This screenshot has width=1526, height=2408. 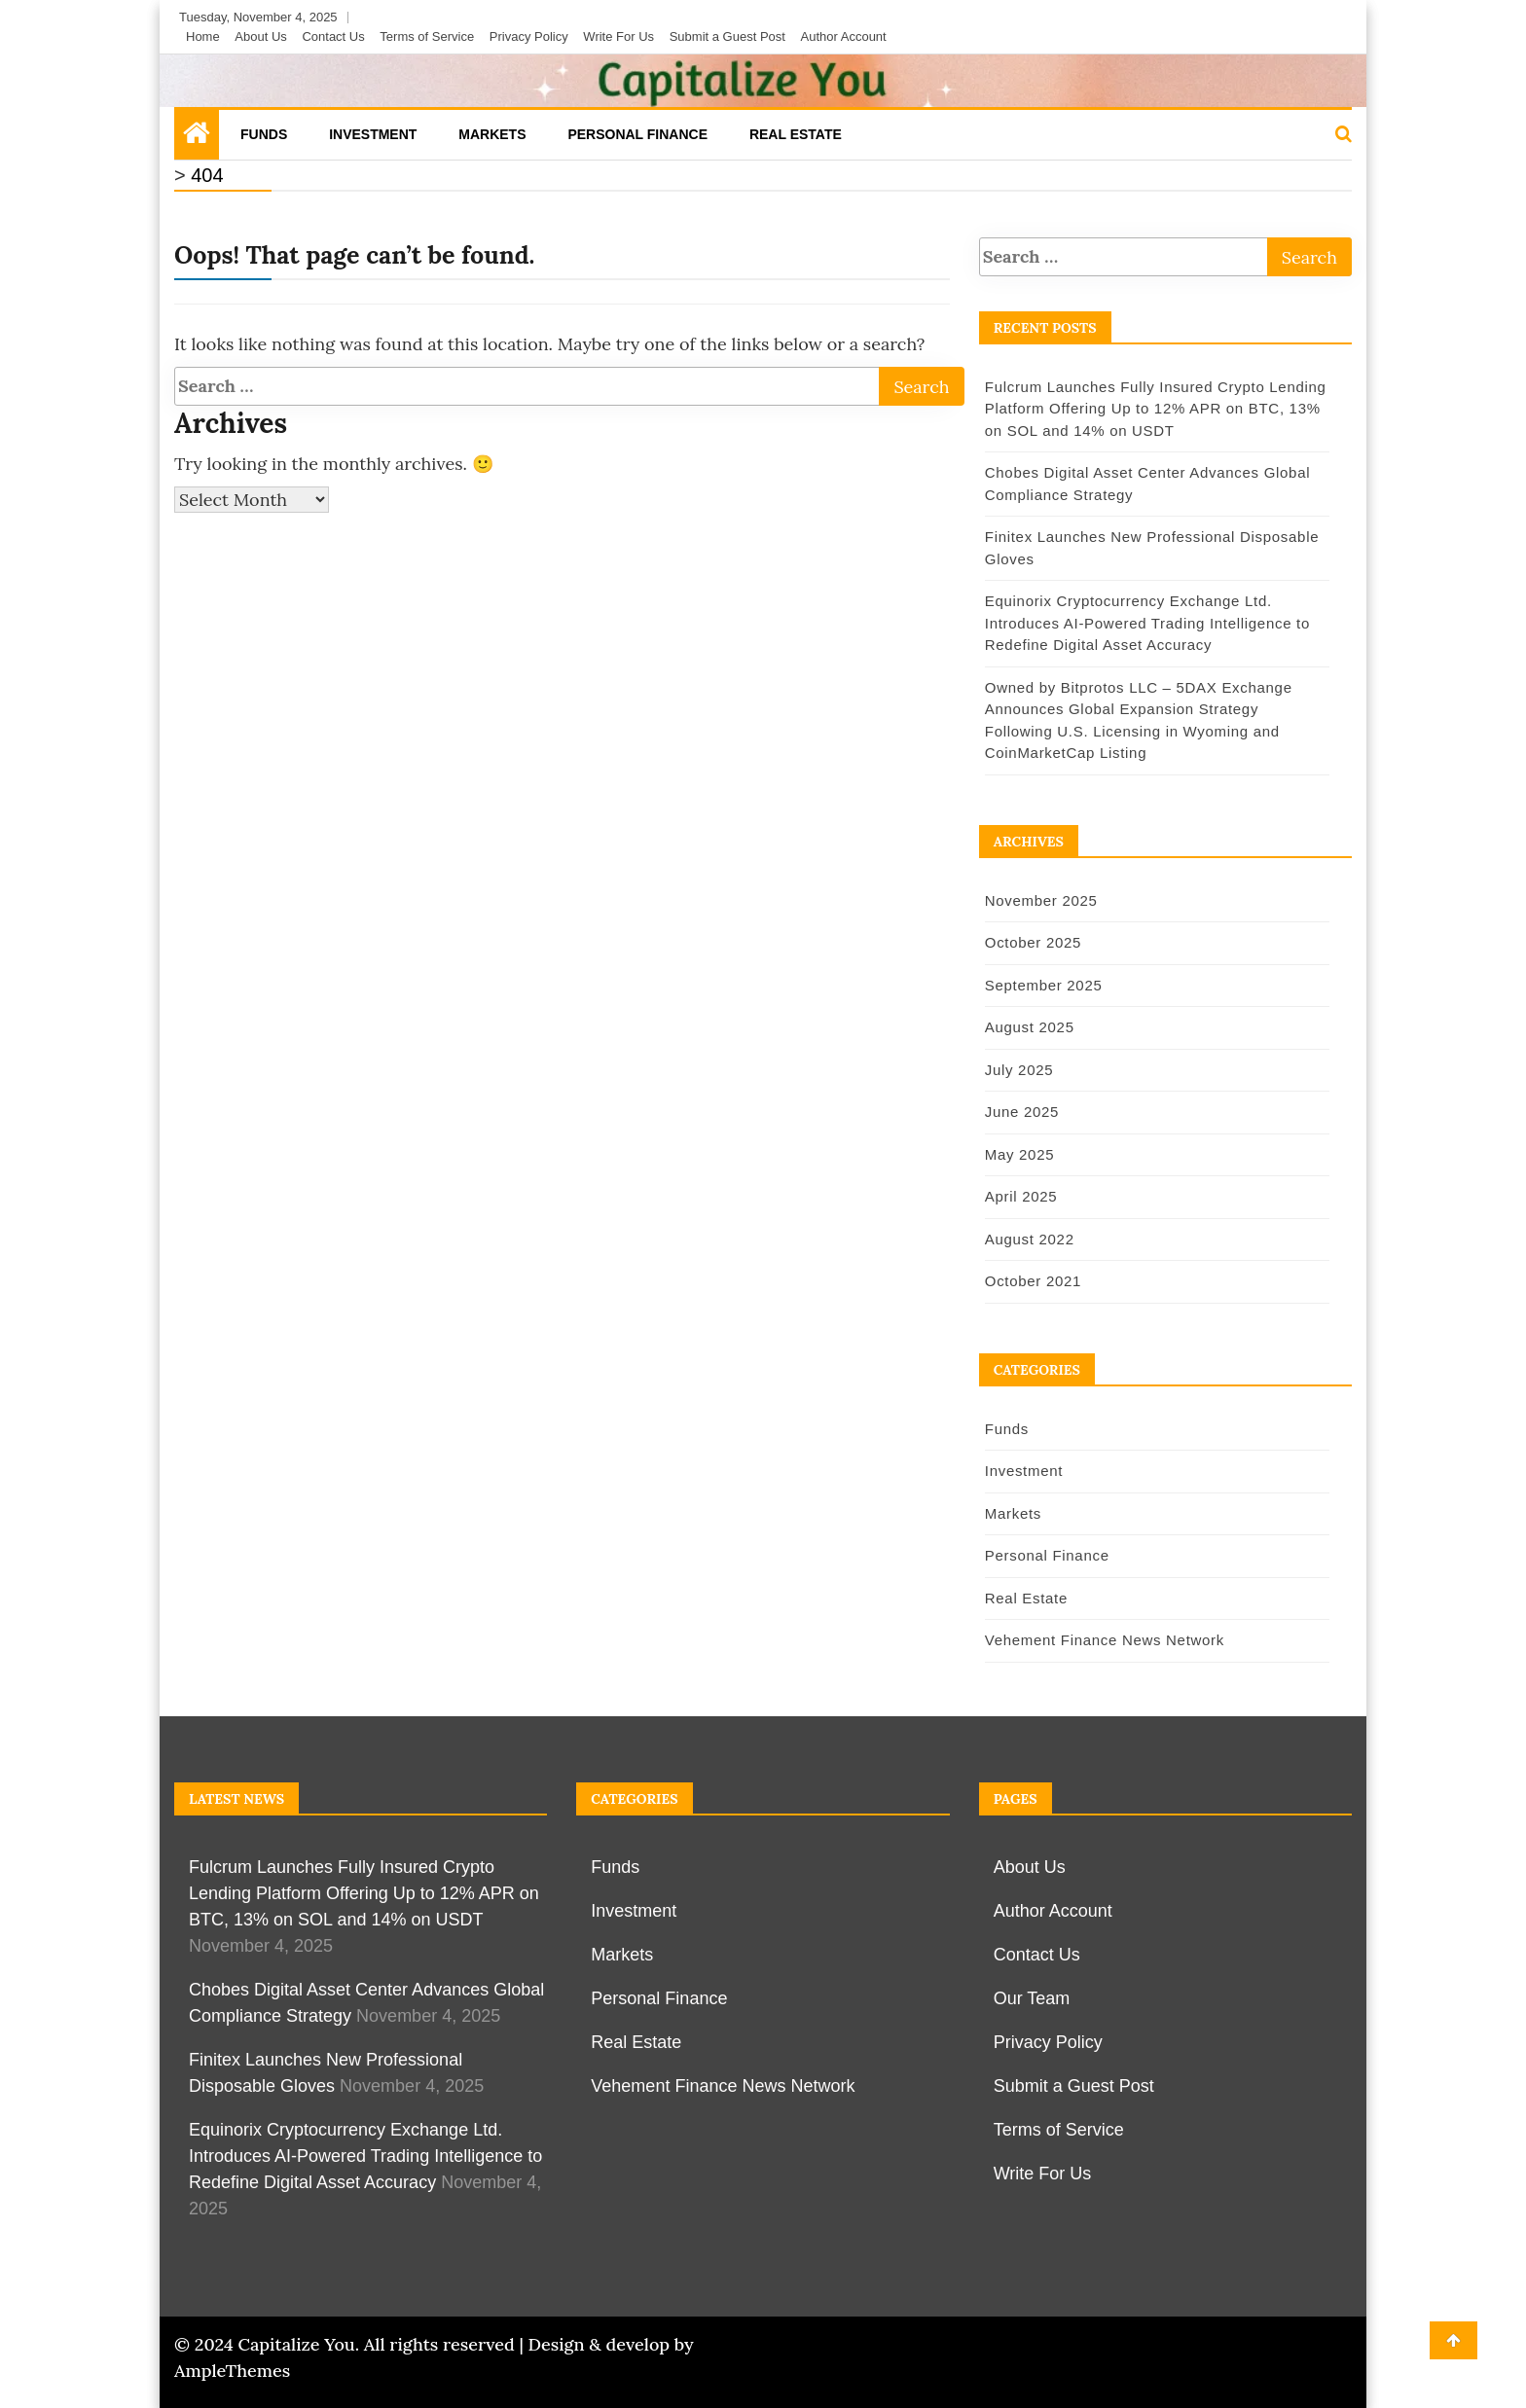 I want to click on Privacy Policy, so click(x=529, y=36).